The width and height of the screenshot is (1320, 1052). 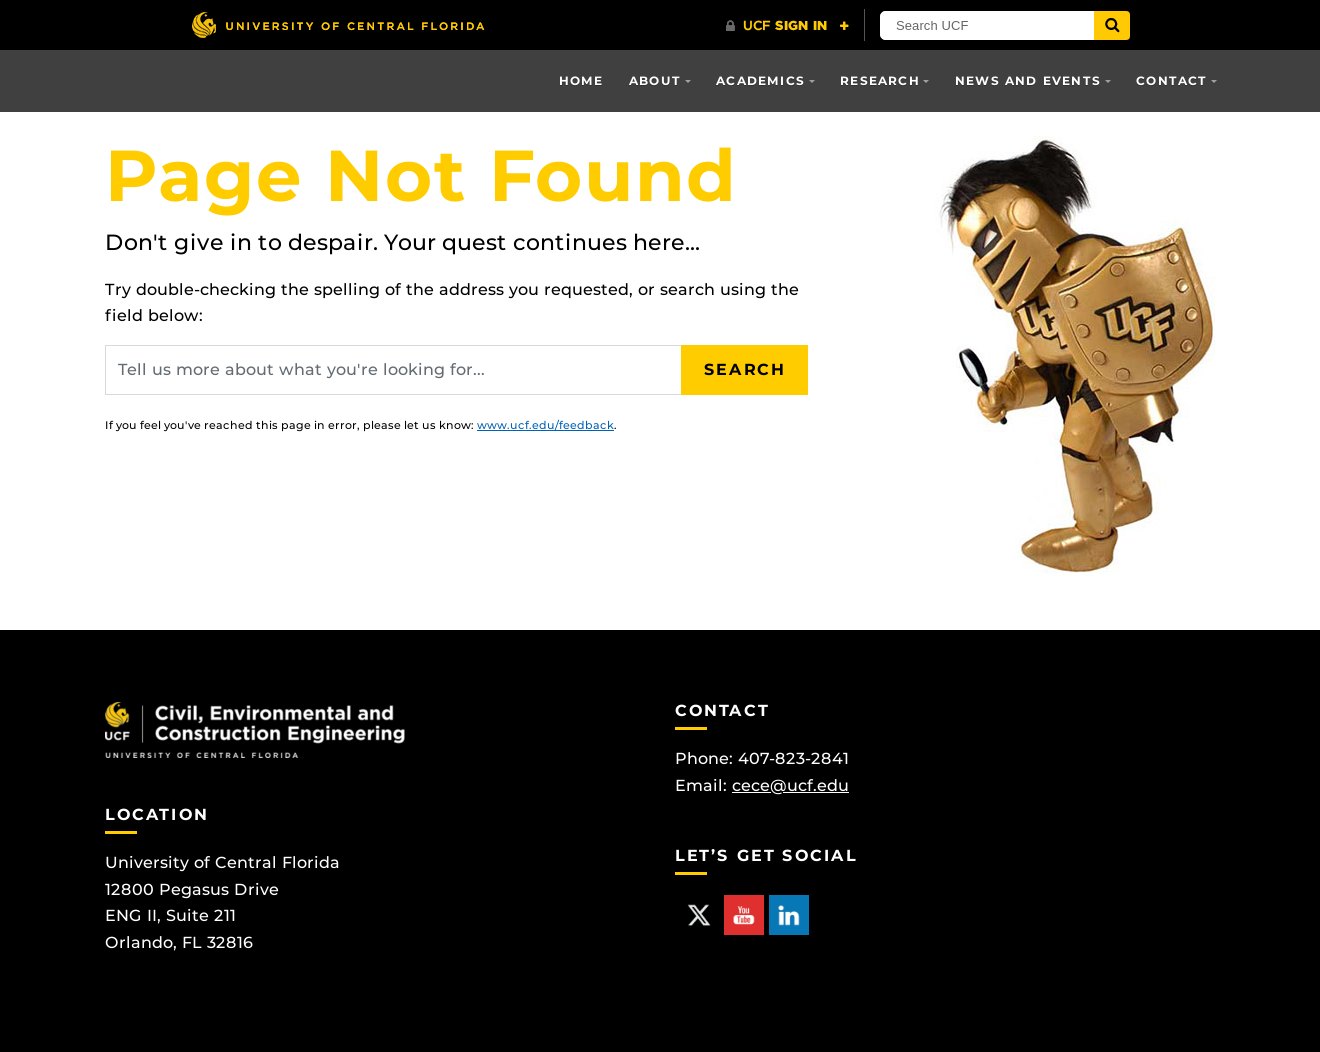 What do you see at coordinates (790, 785) in the screenshot?
I see `cece@ucf.edu` at bounding box center [790, 785].